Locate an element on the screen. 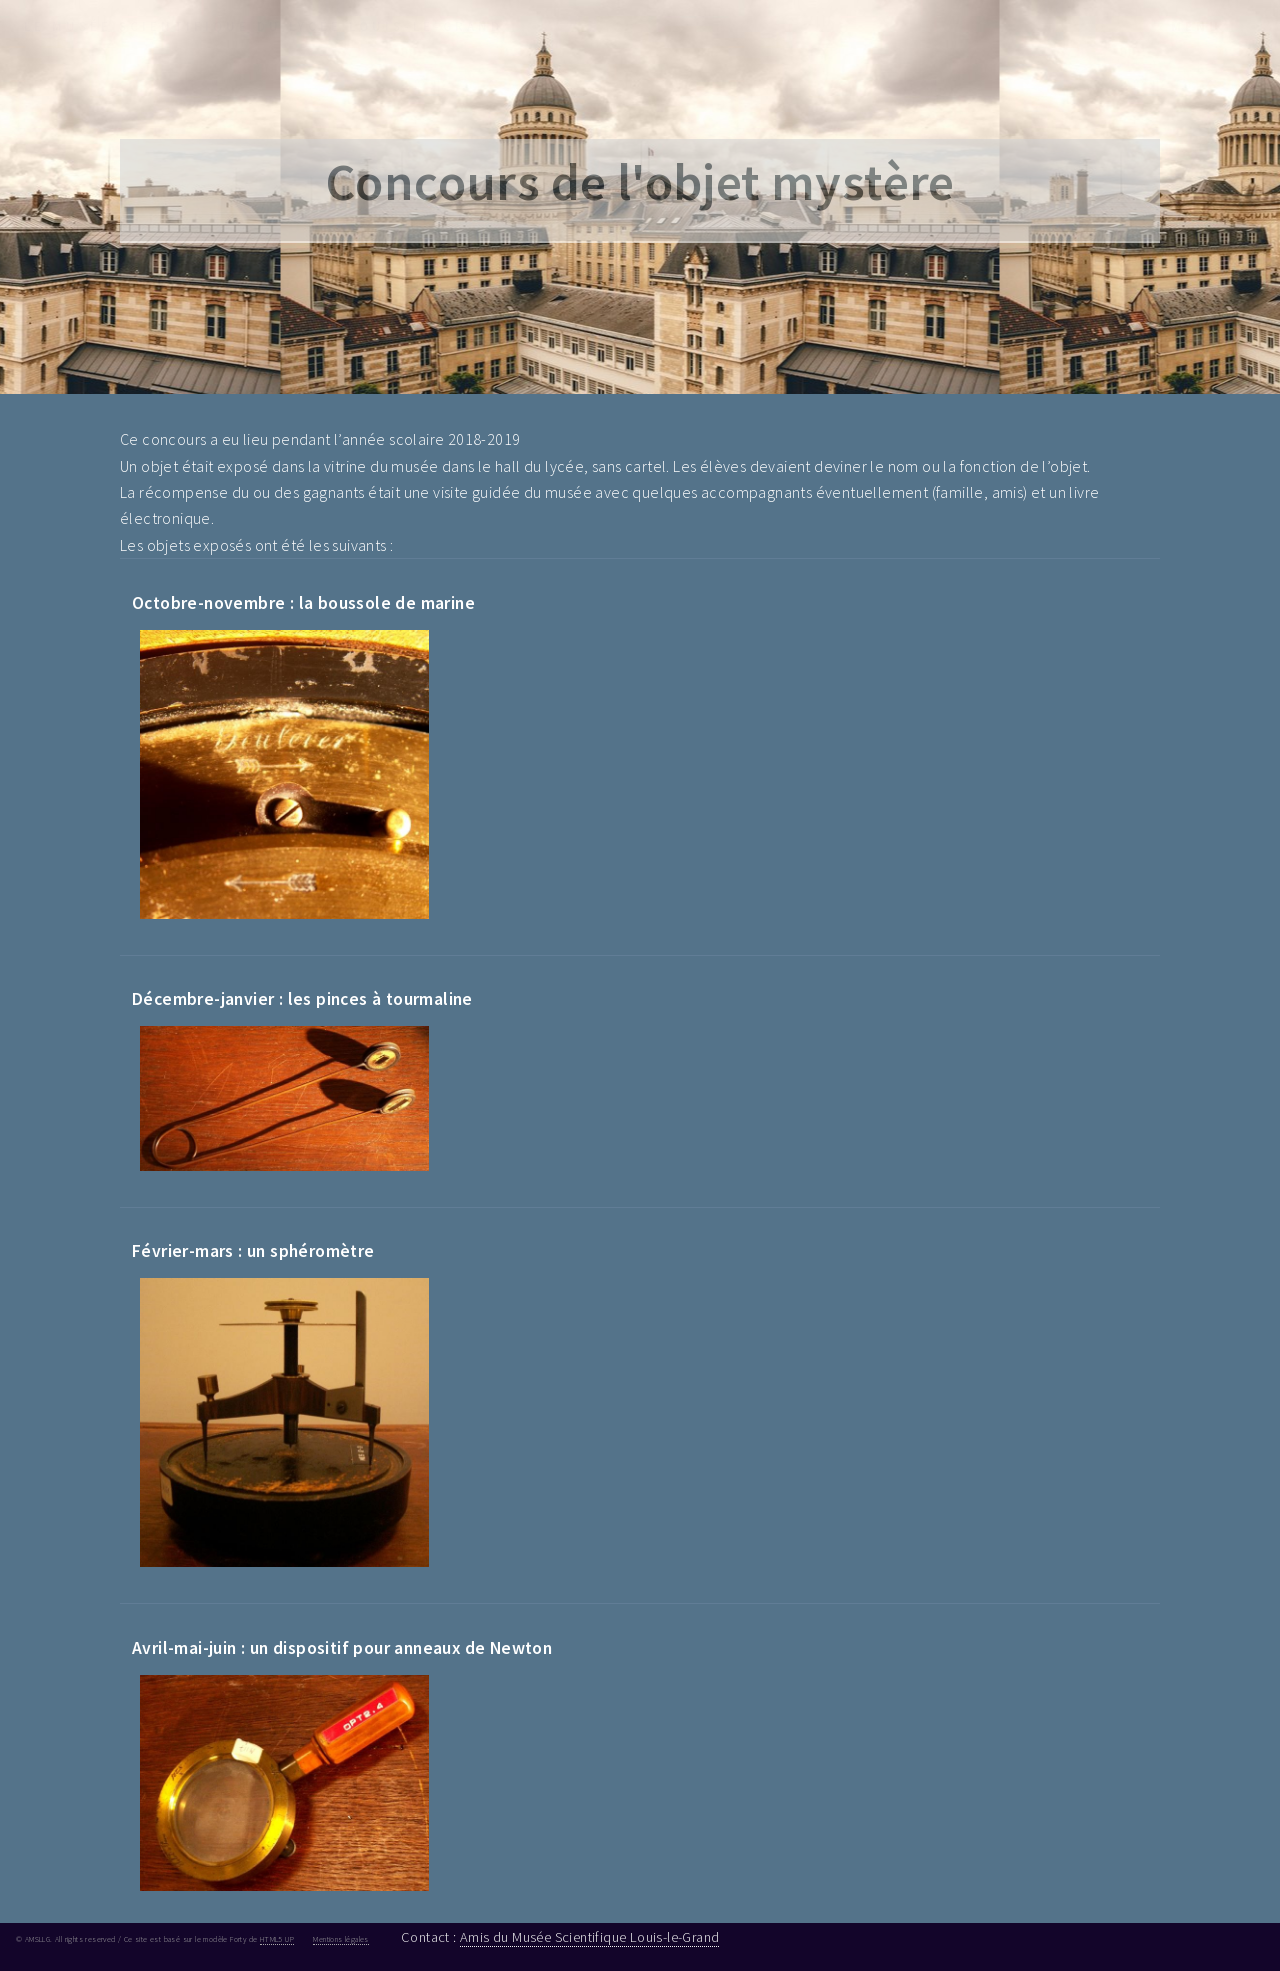 This screenshot has width=1280, height=1971. Mentions légales is located at coordinates (340, 1939).